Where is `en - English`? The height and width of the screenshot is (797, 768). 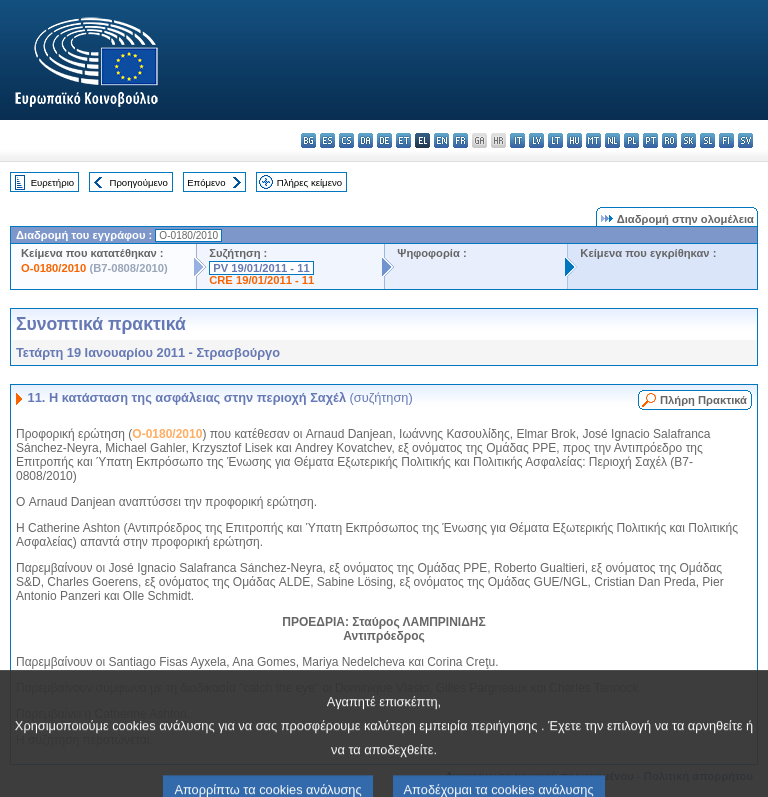 en - English is located at coordinates (441, 140).